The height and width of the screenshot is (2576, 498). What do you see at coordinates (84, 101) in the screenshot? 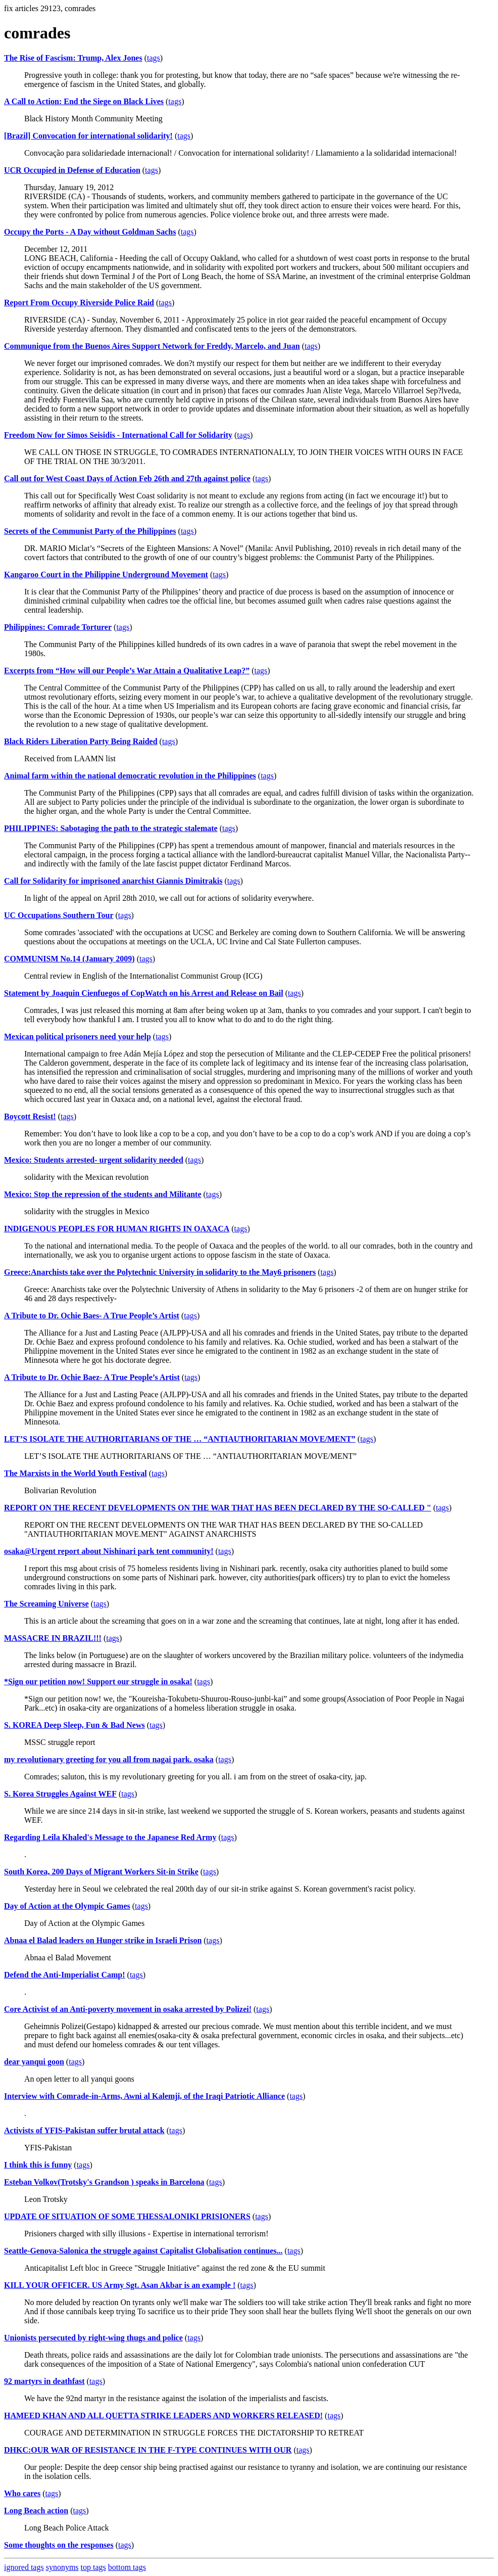
I see `A Call to Action: End the Siege on Black Lives` at bounding box center [84, 101].